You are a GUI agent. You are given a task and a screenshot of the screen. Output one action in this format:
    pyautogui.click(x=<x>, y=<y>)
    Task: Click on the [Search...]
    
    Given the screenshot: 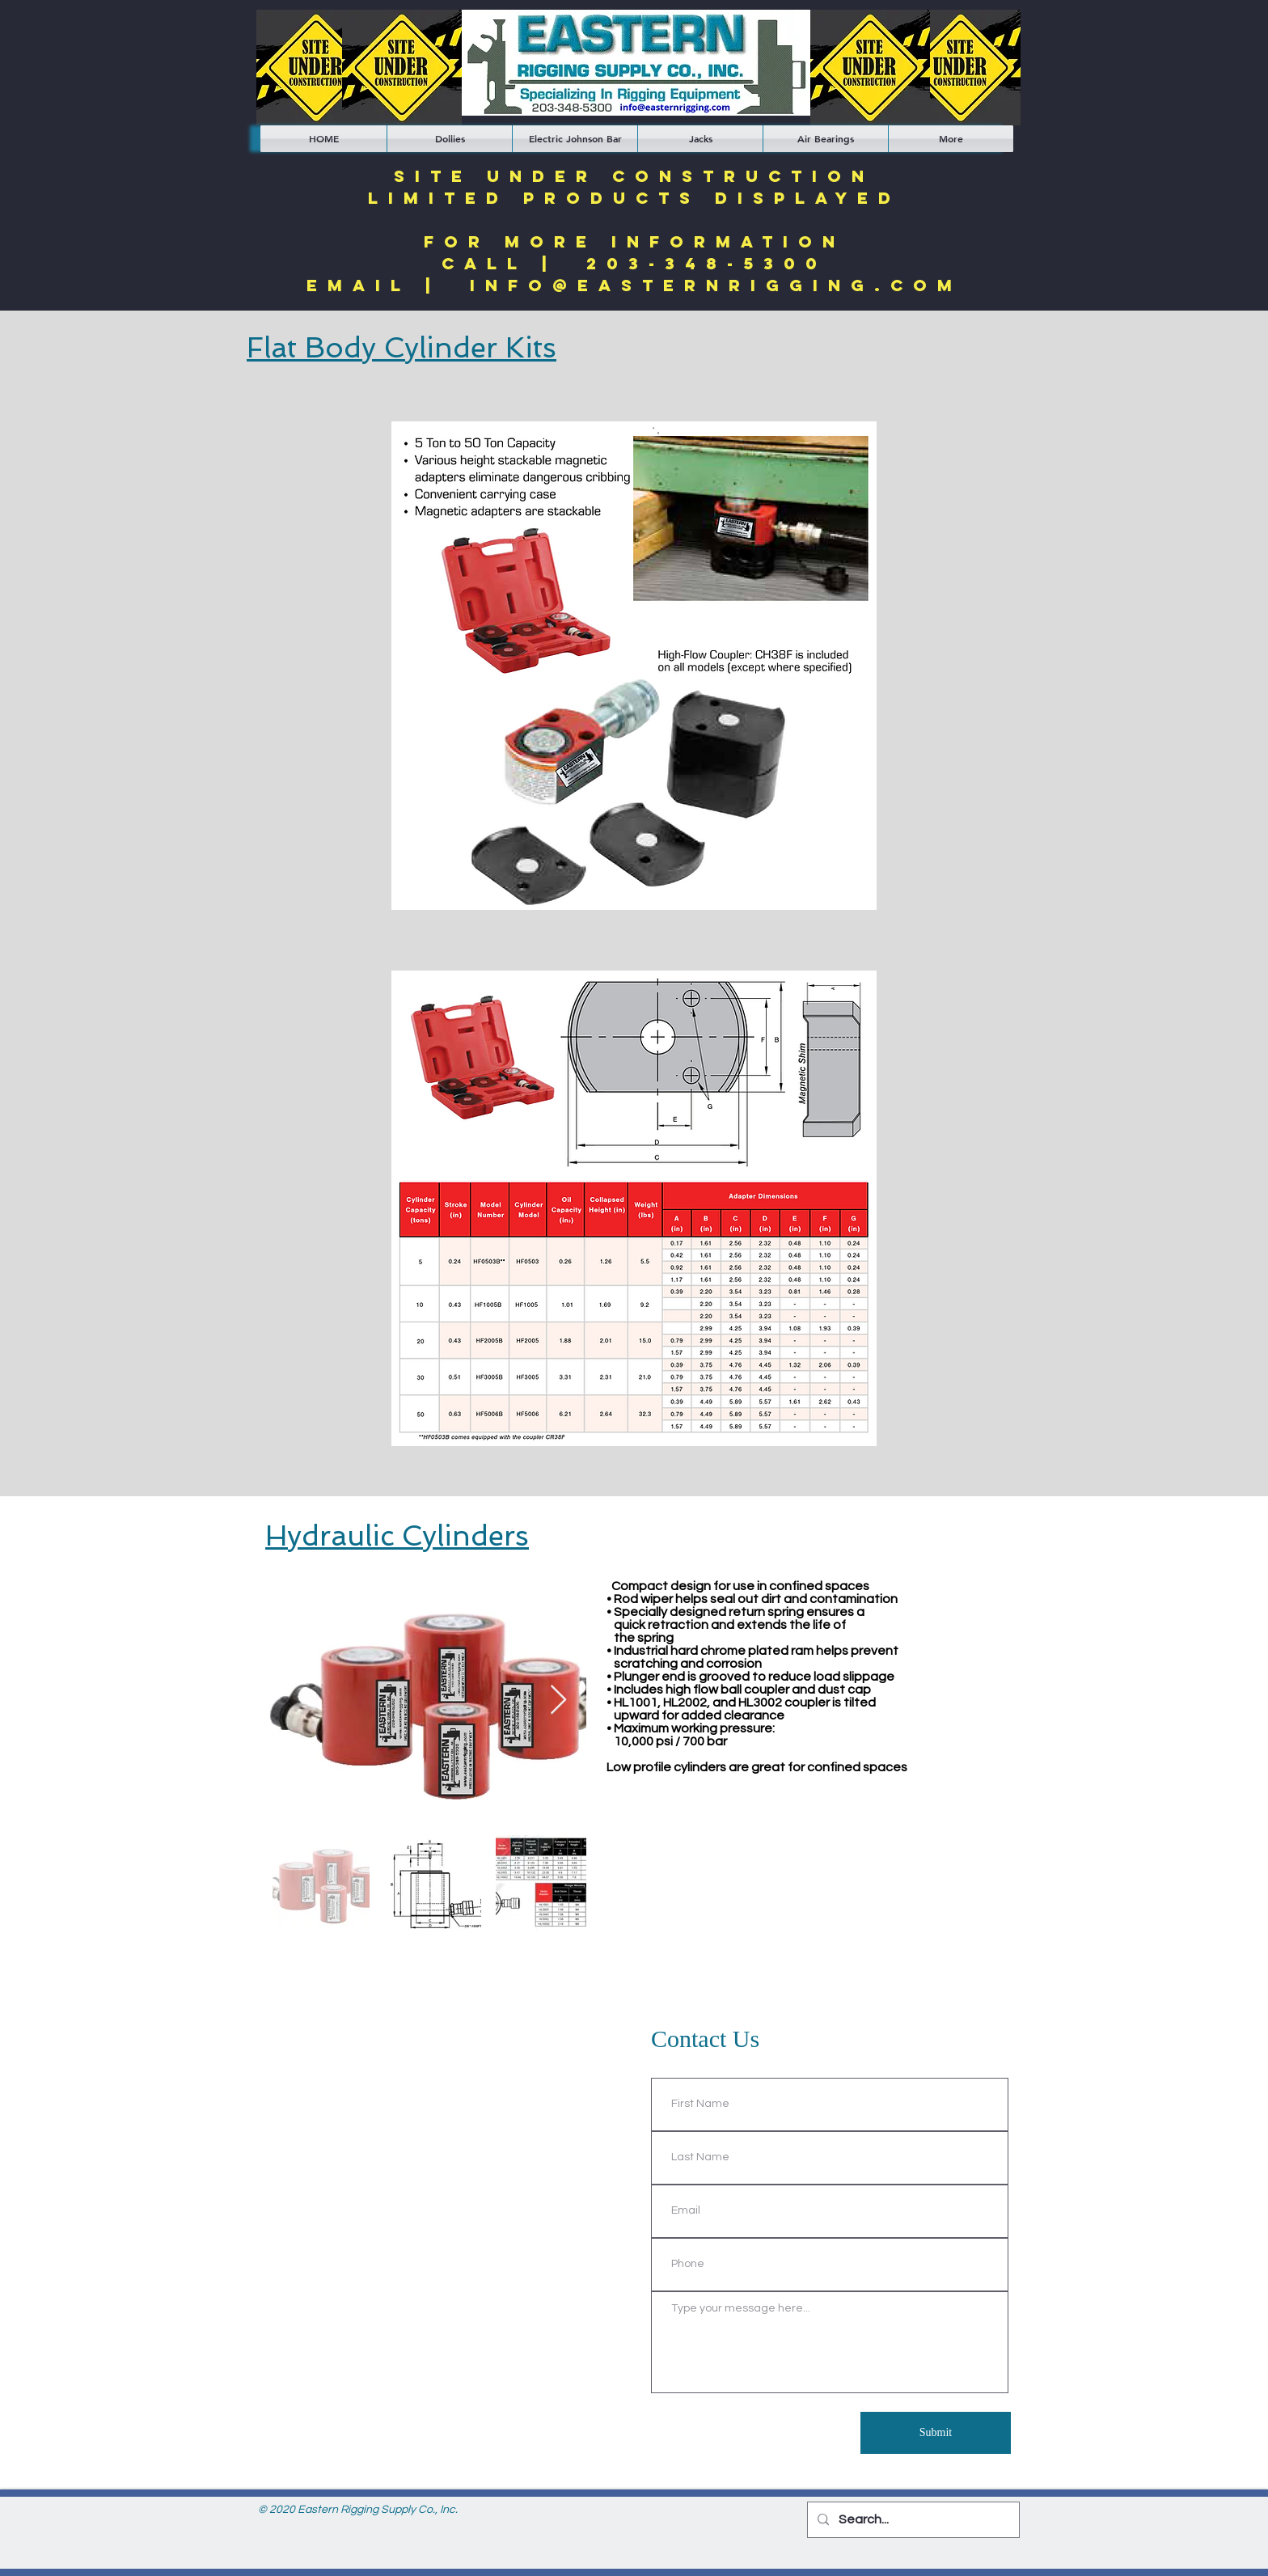 What is the action you would take?
    pyautogui.click(x=912, y=2519)
    